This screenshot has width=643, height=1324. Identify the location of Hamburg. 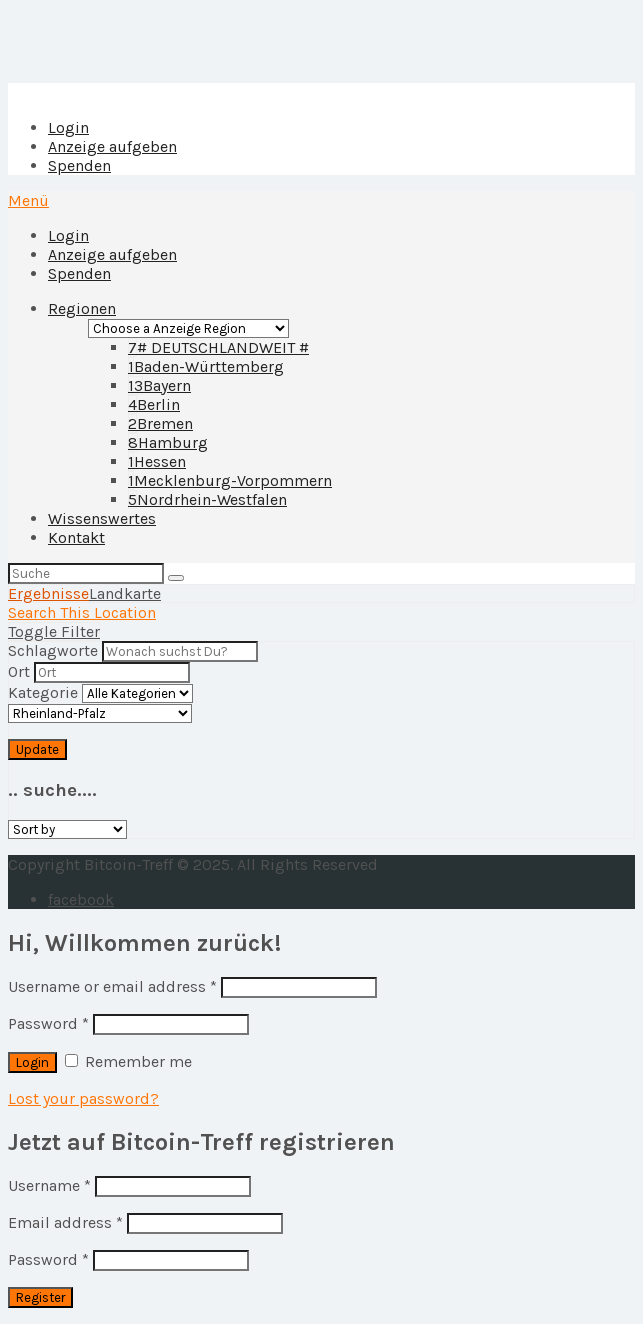
(168, 442).